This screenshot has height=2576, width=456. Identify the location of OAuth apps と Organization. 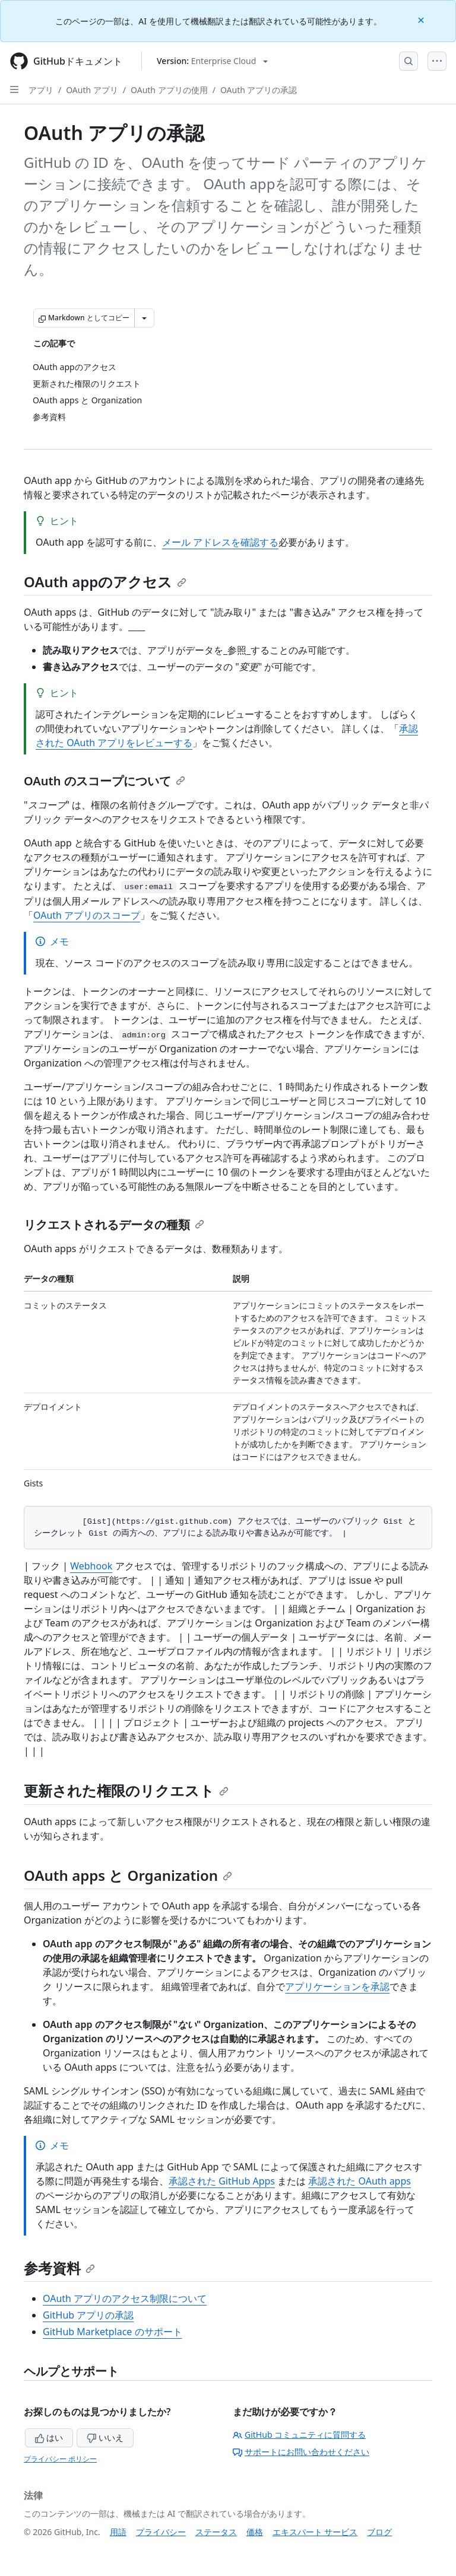
(128, 1875).